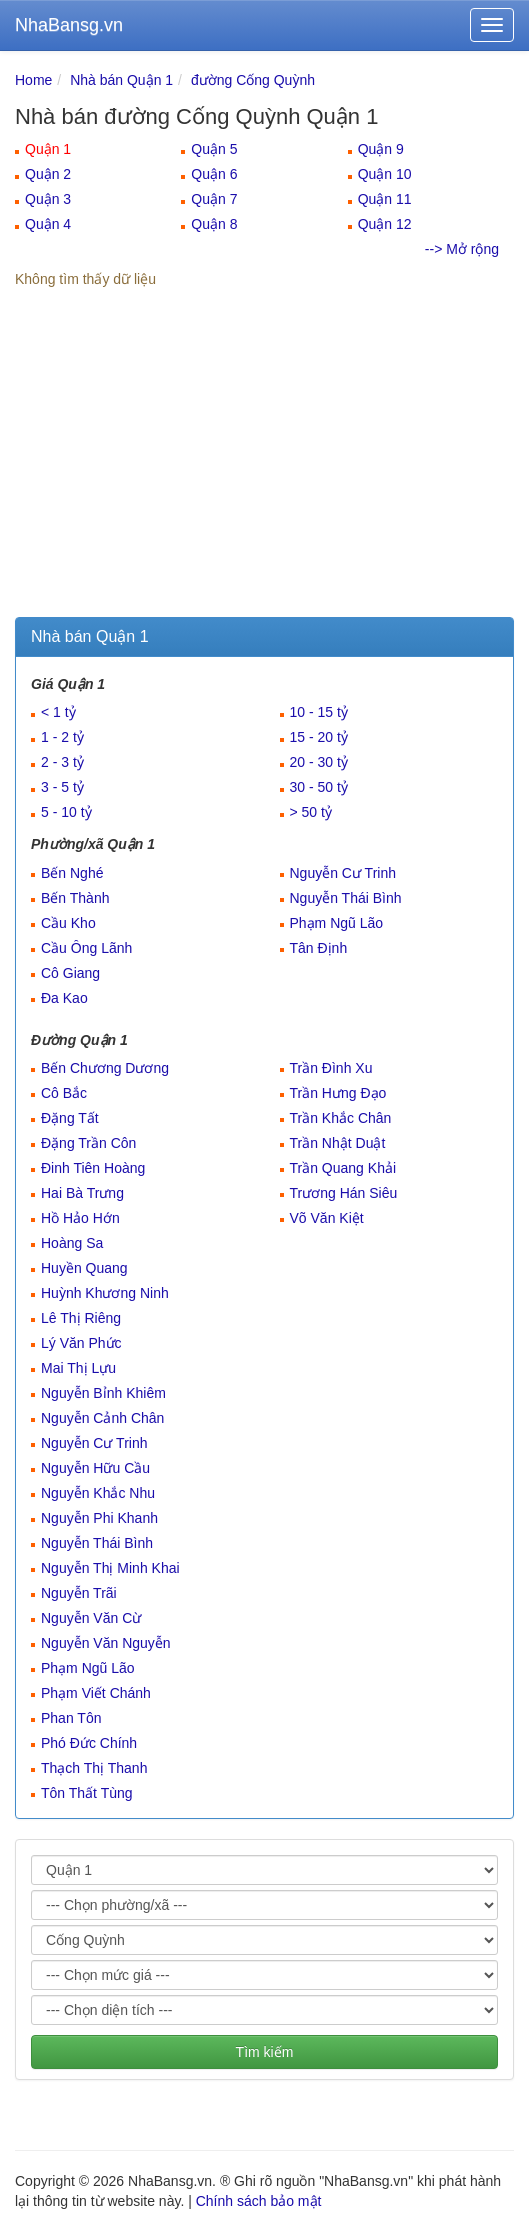 This screenshot has width=529, height=2221. What do you see at coordinates (64, 1093) in the screenshot?
I see `Cô Bắc` at bounding box center [64, 1093].